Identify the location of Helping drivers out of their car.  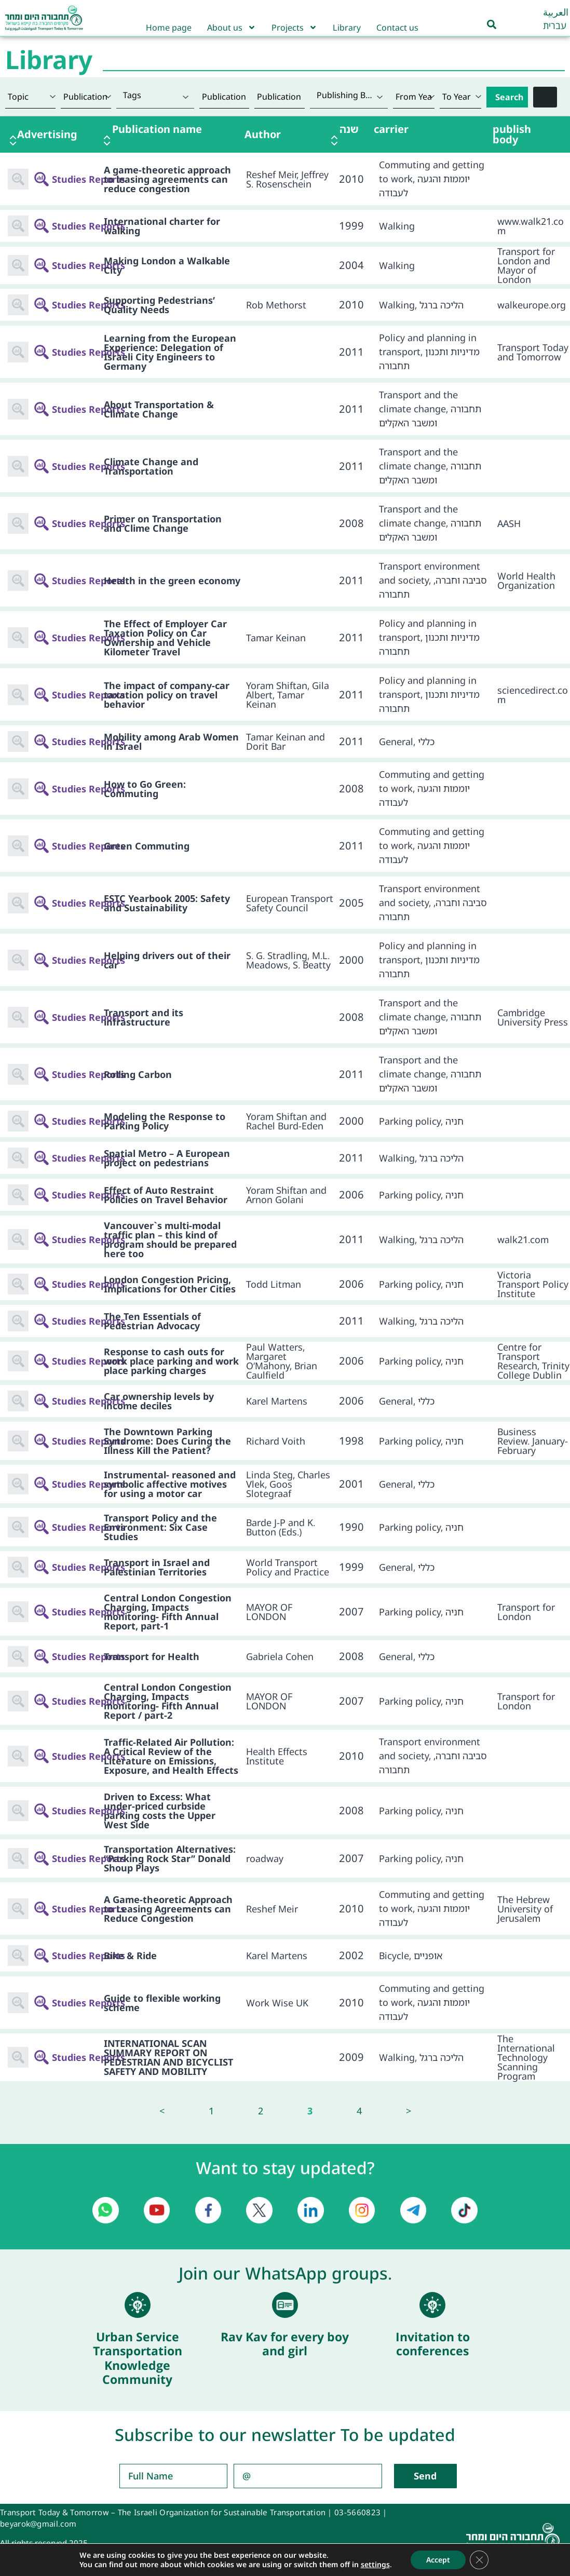
(167, 960).